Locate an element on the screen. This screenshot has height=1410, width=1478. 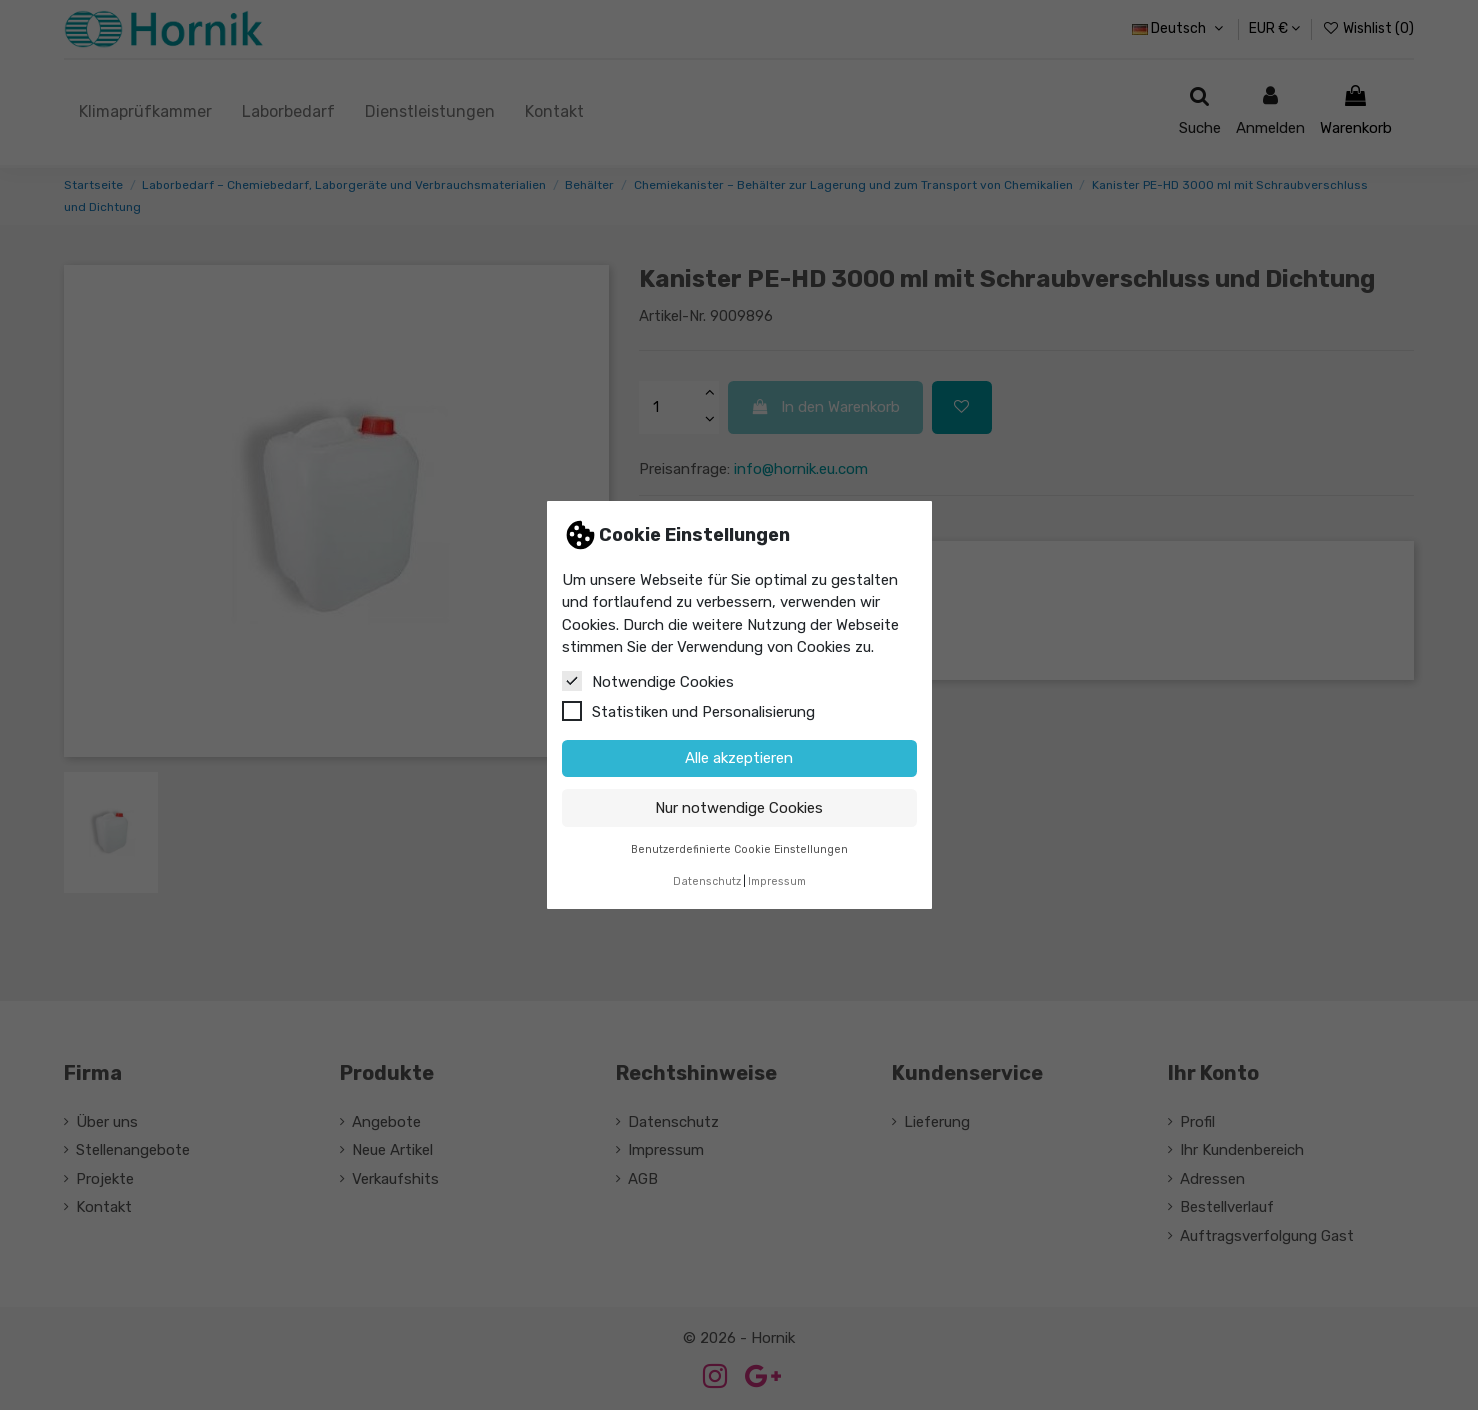
Notwendige Cookies is located at coordinates (648, 681).